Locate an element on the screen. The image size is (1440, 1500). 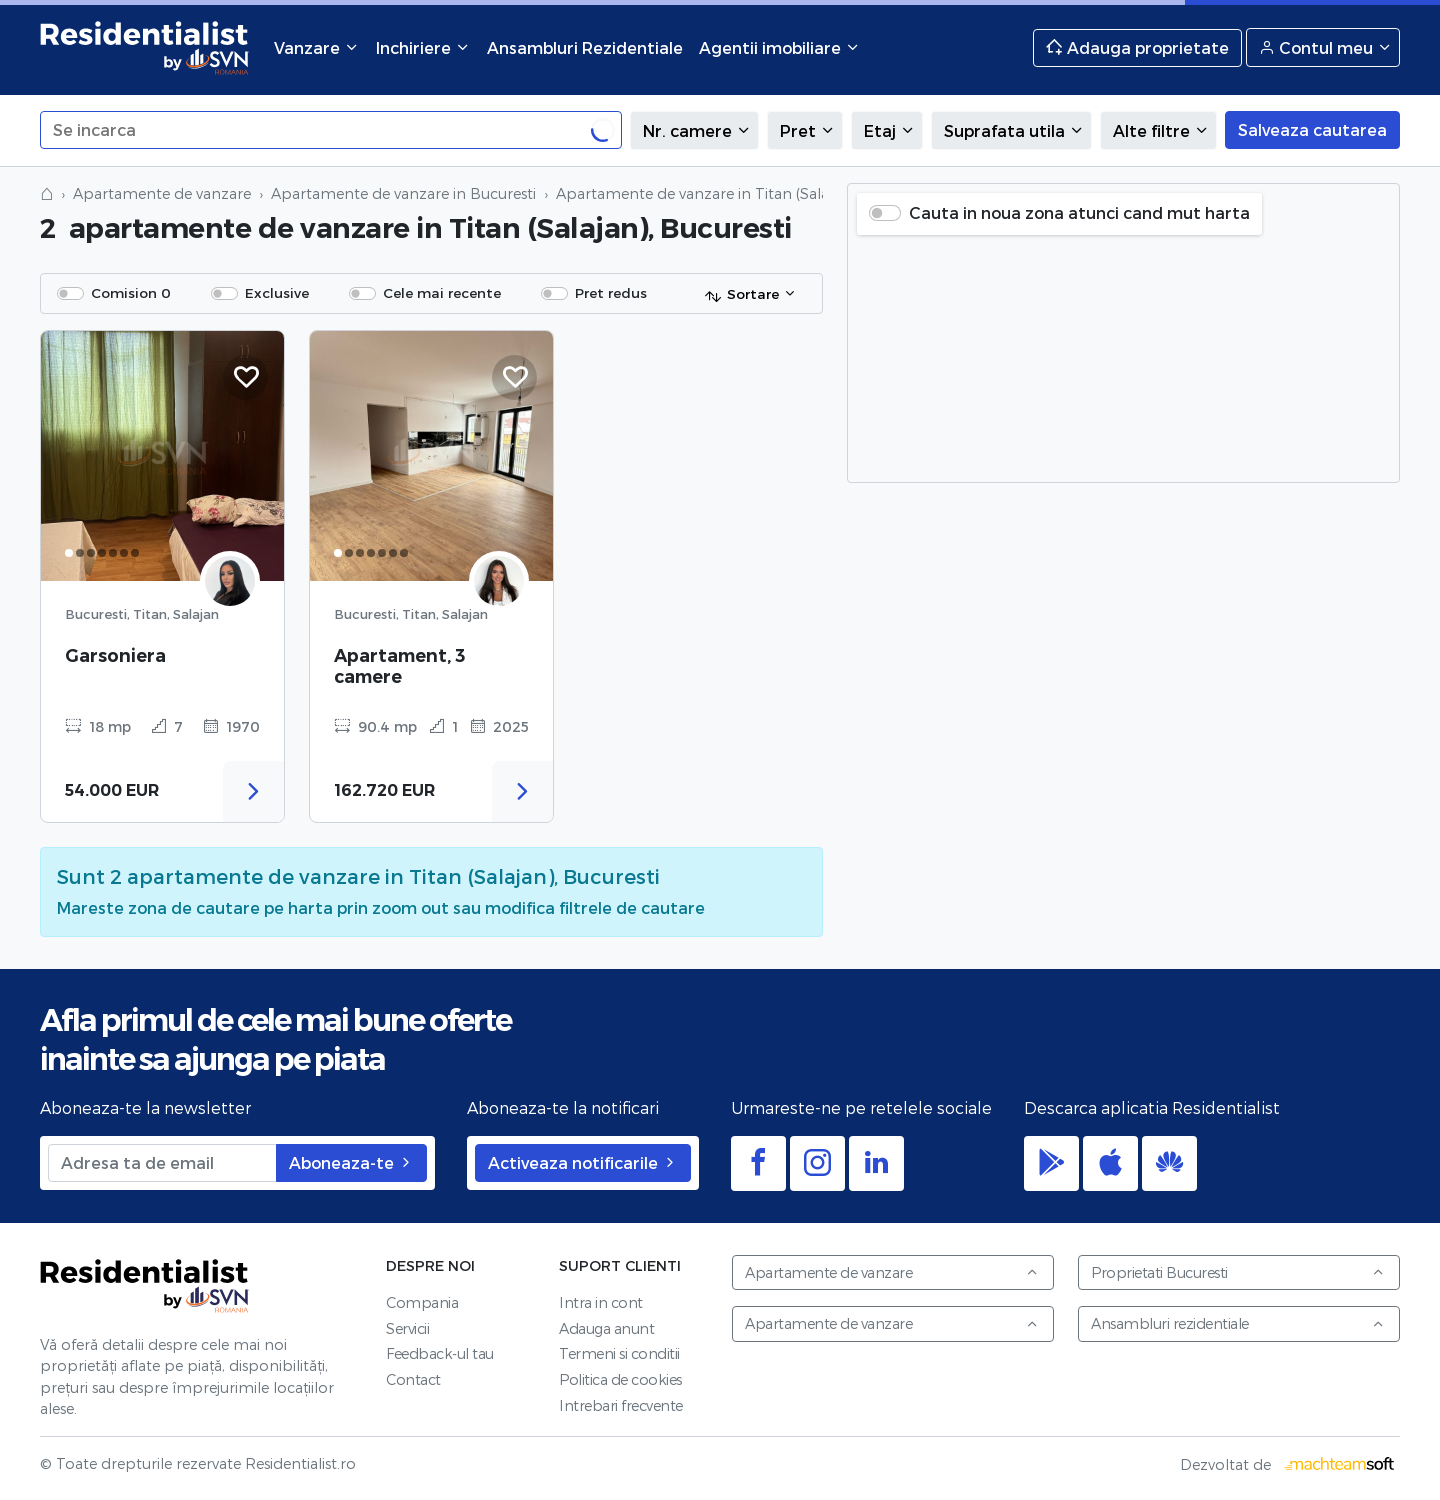
Servicii is located at coordinates (407, 1328).